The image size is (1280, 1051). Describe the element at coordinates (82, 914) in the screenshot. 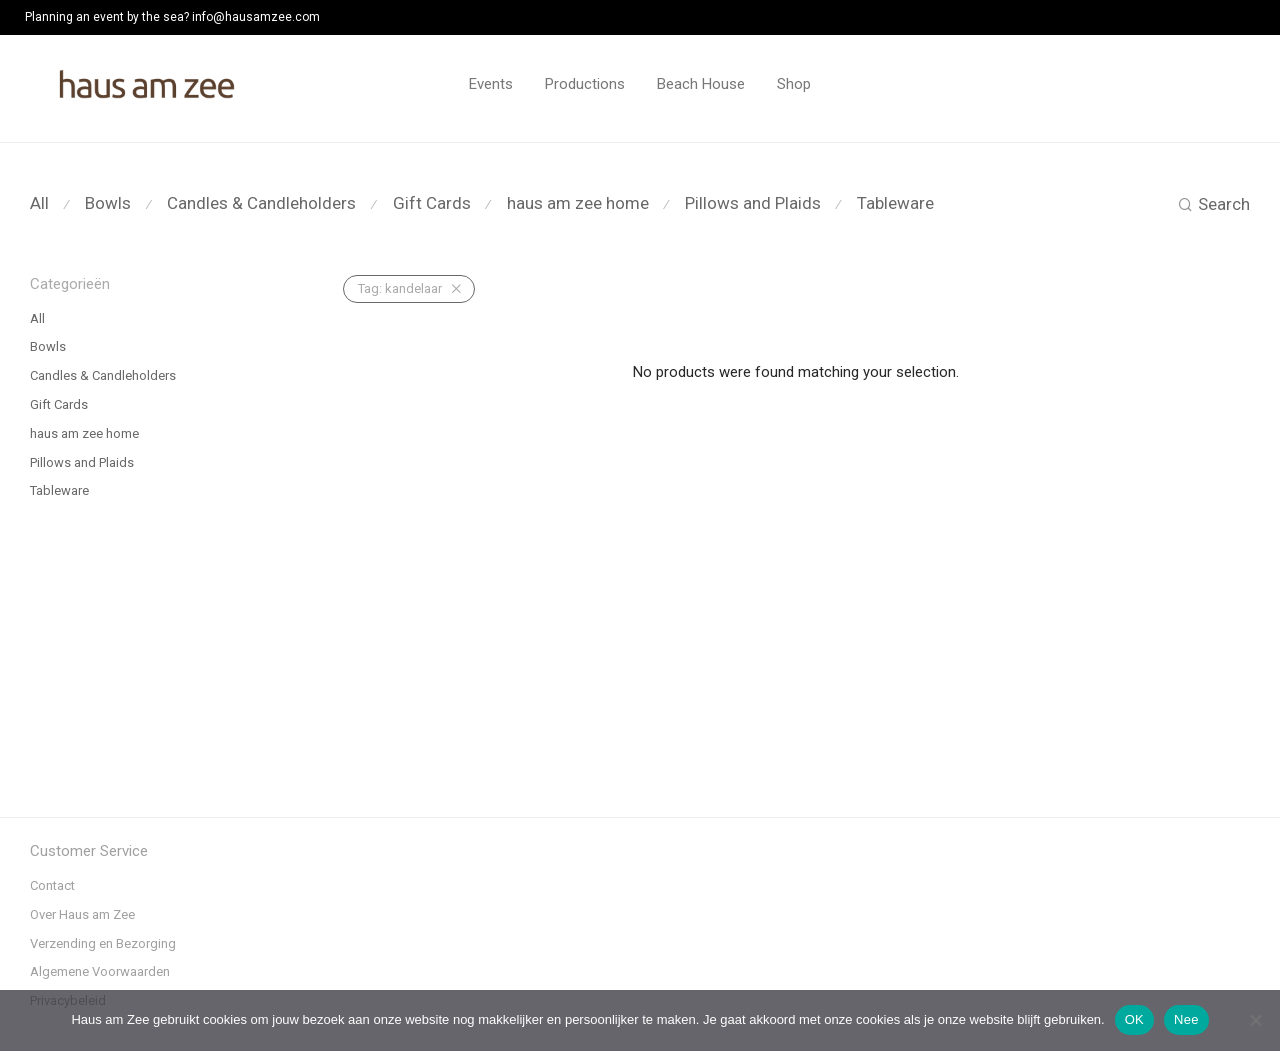

I see `Over Haus am Zee` at that location.